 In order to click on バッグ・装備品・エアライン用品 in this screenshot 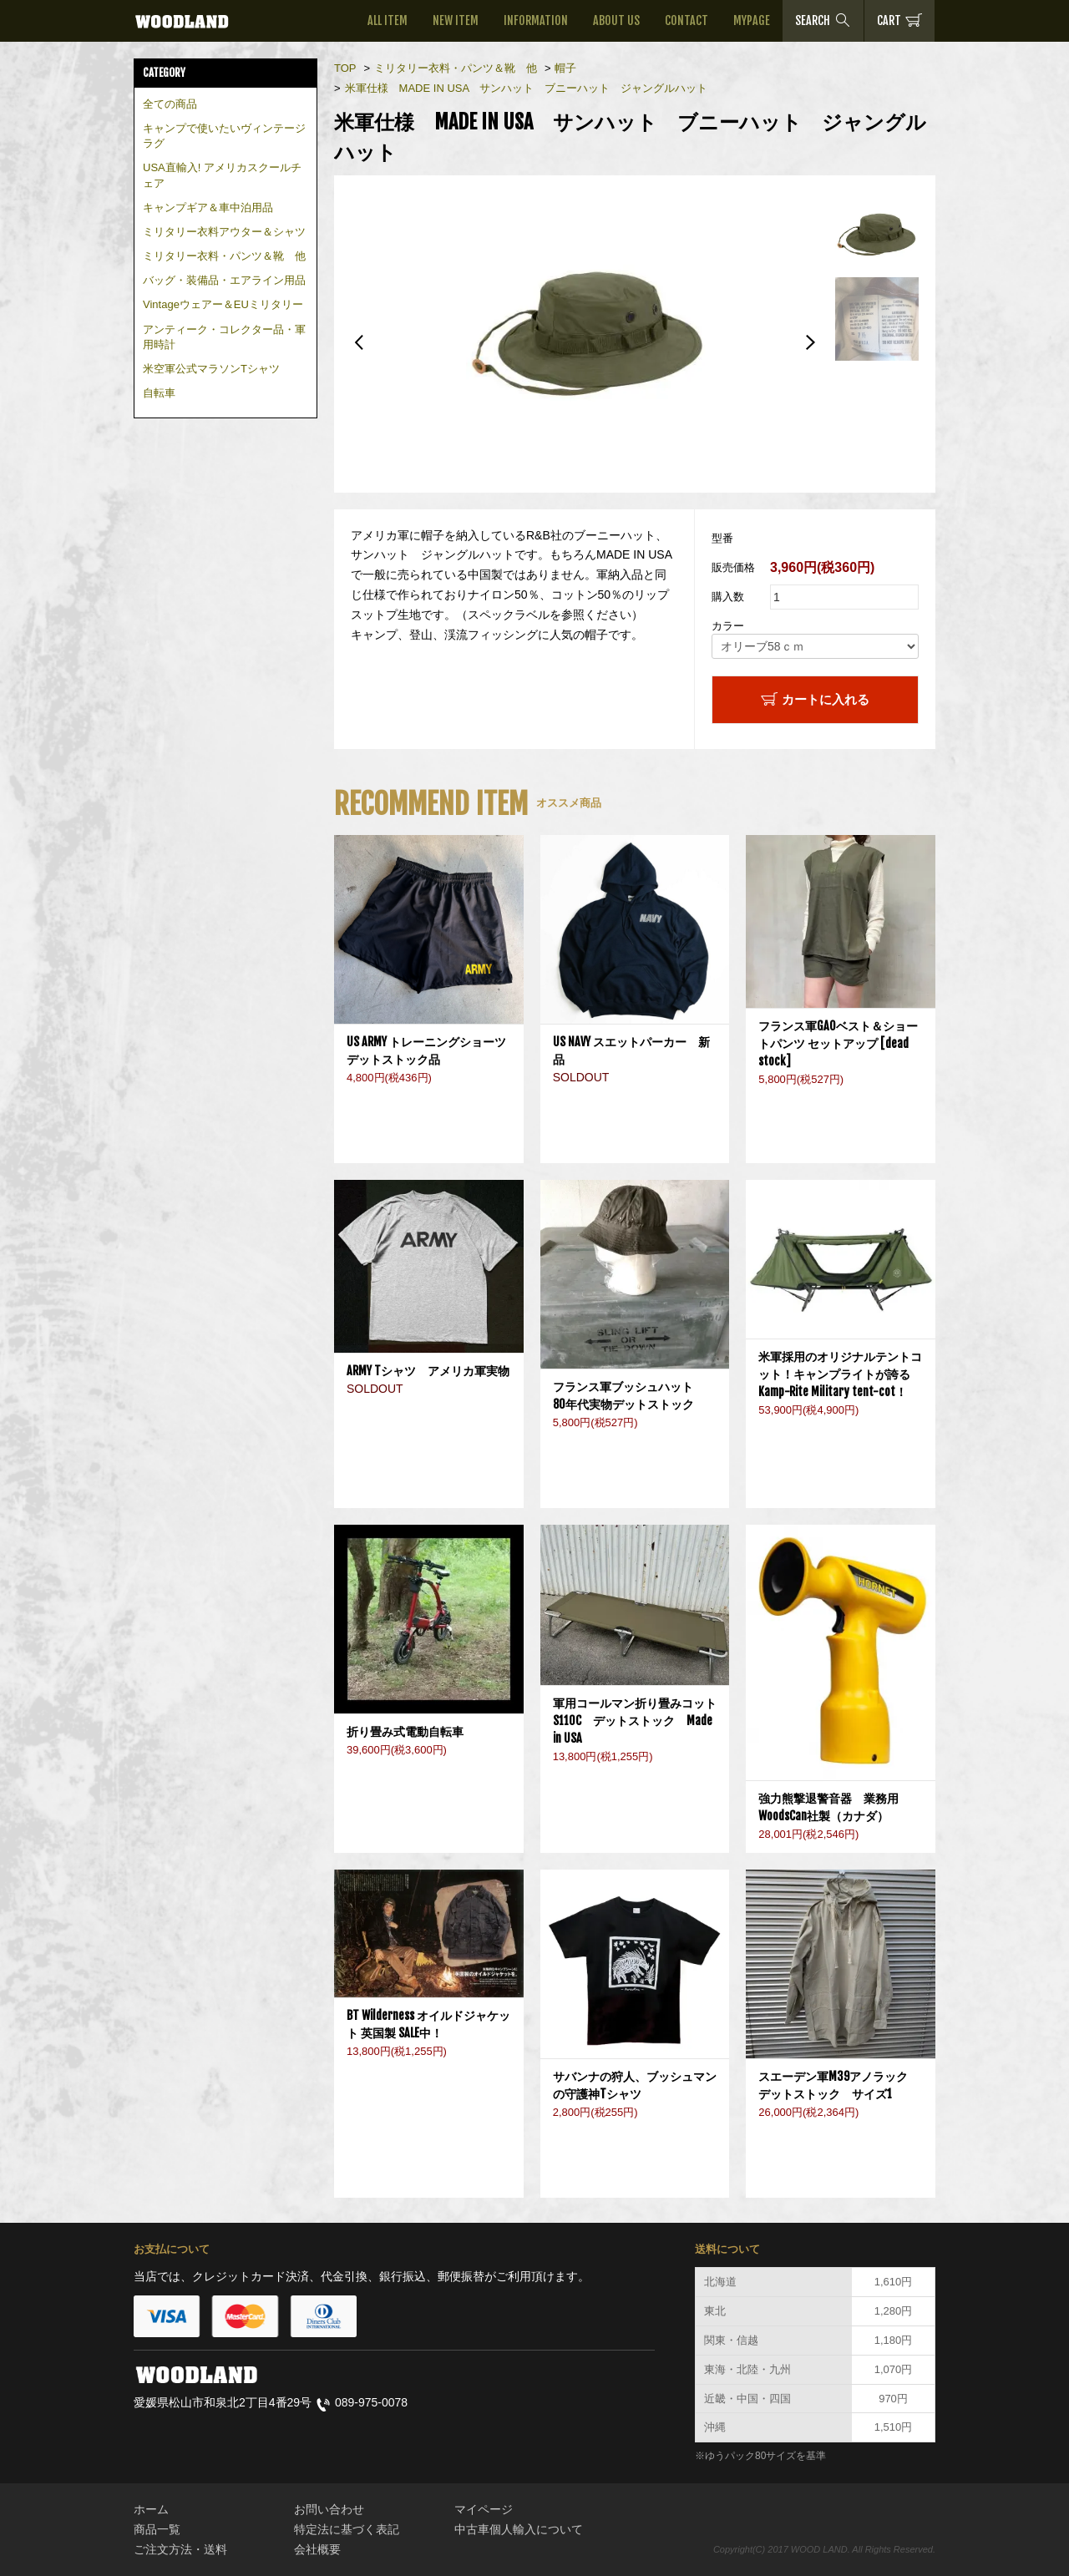, I will do `click(224, 280)`.